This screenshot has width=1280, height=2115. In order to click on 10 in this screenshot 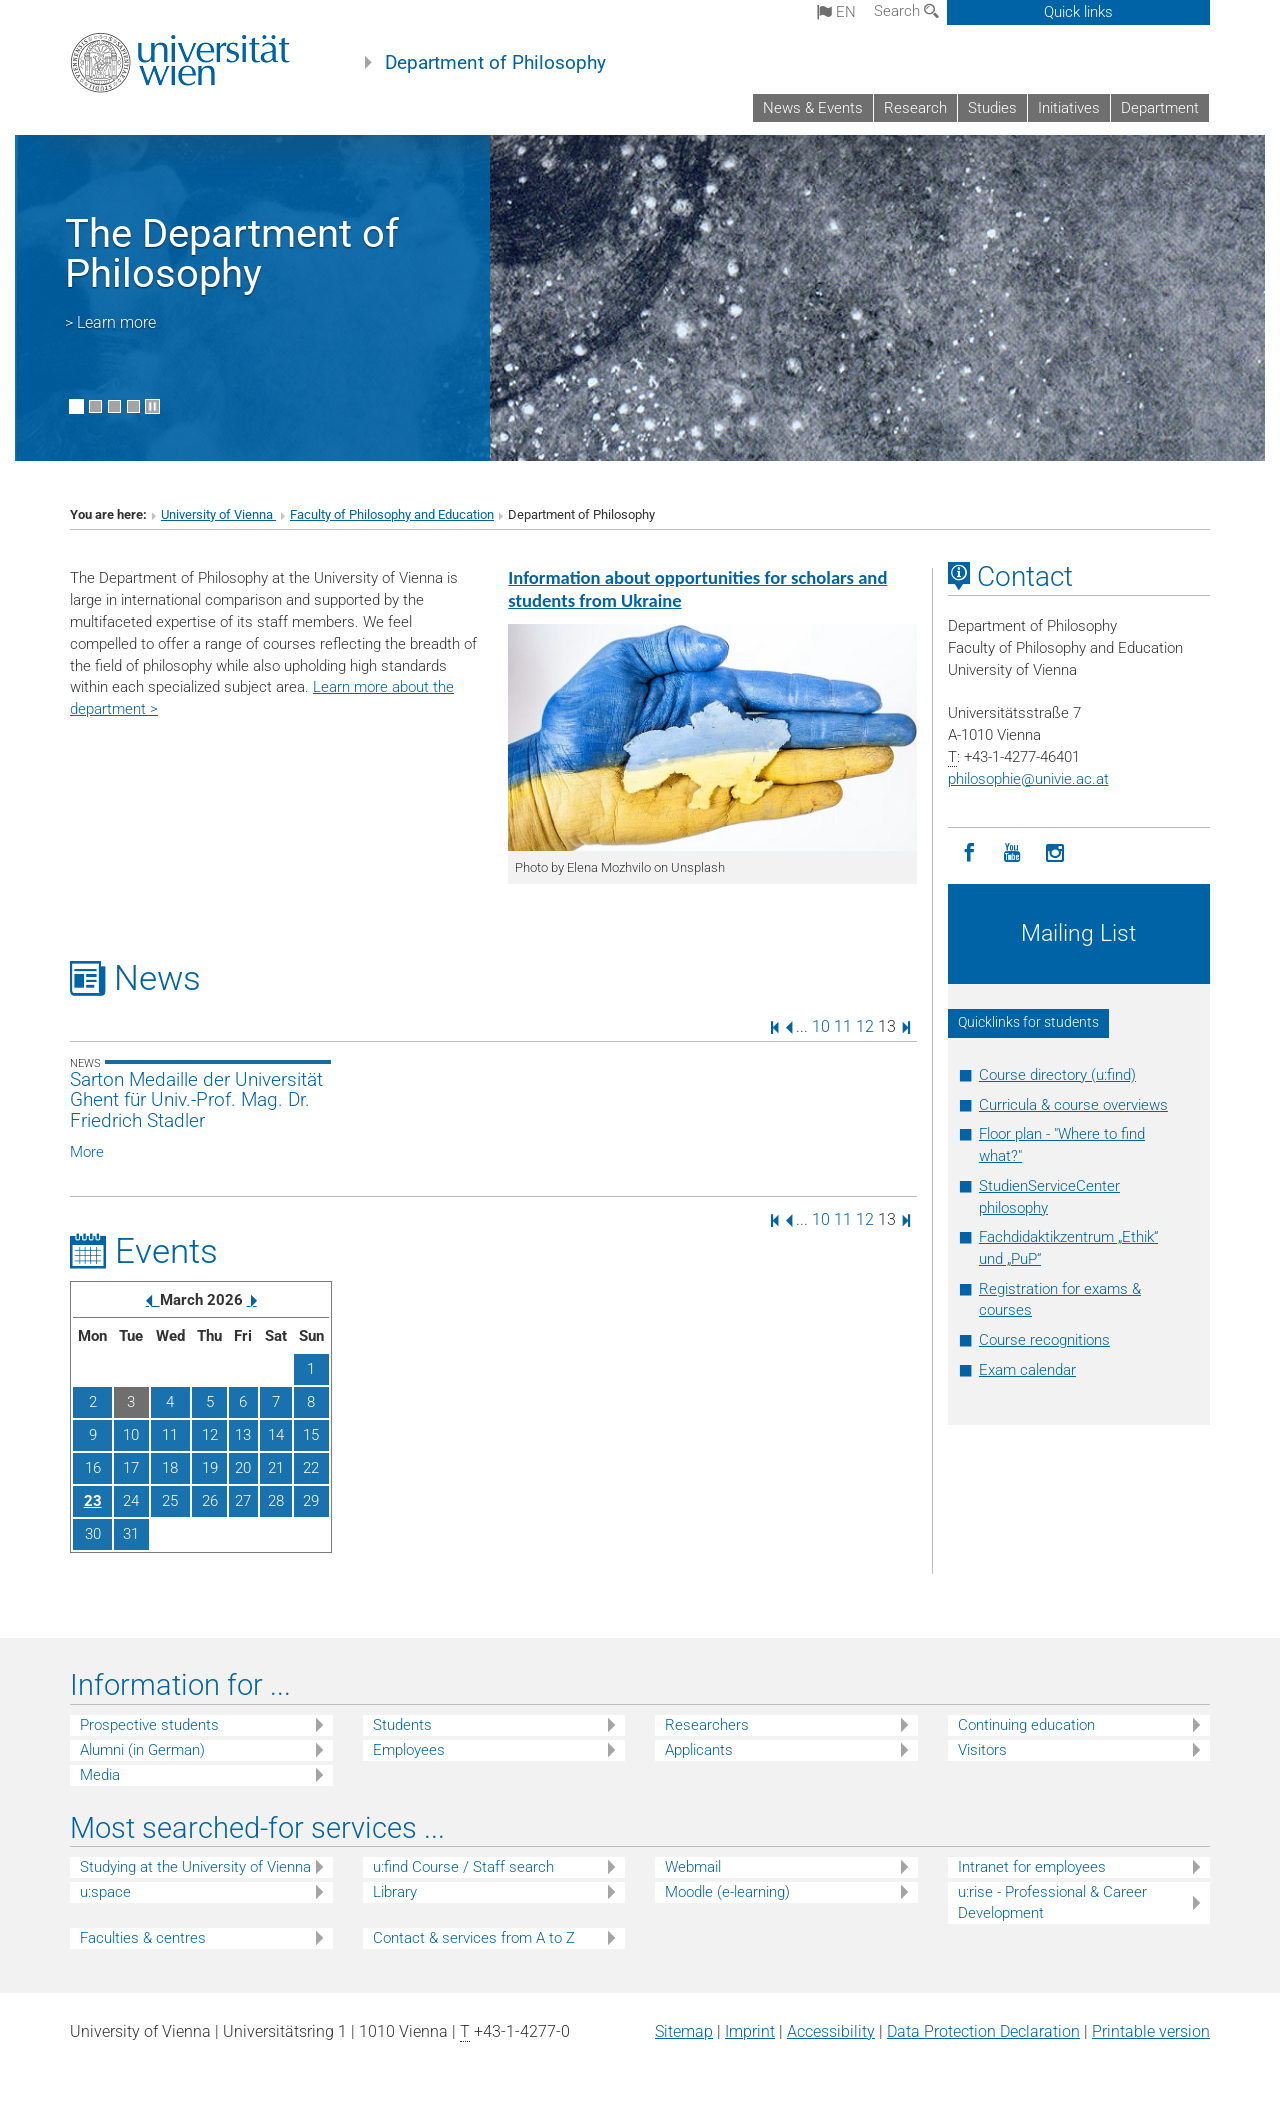, I will do `click(821, 1026)`.